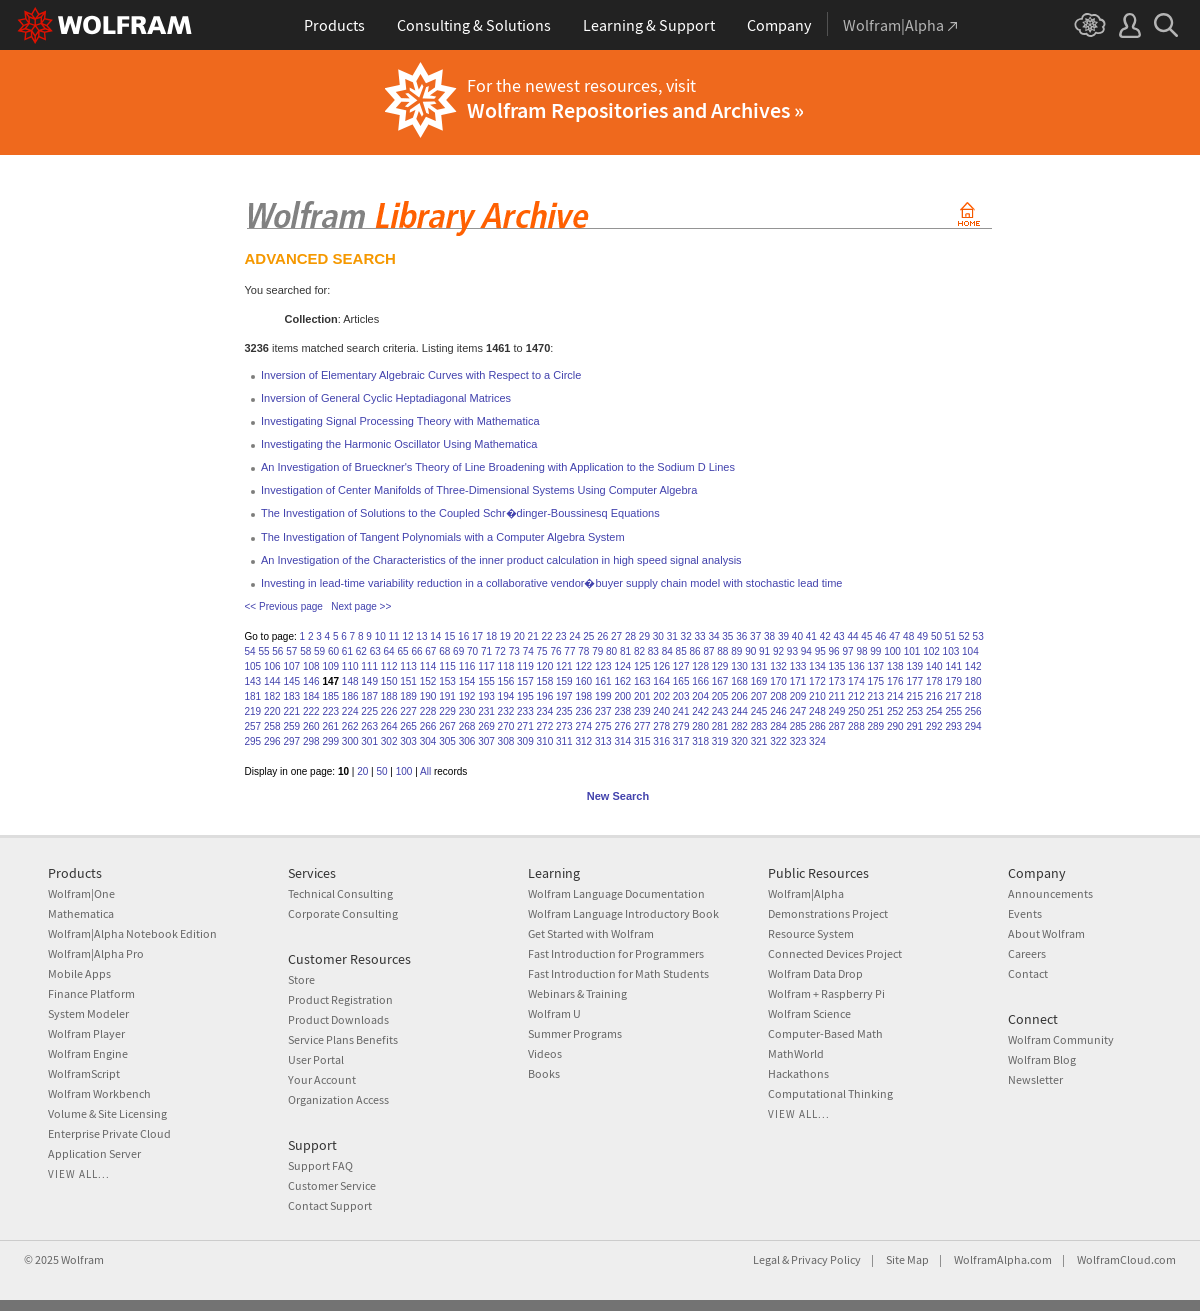 This screenshot has width=1200, height=1311. What do you see at coordinates (545, 726) in the screenshot?
I see `272` at bounding box center [545, 726].